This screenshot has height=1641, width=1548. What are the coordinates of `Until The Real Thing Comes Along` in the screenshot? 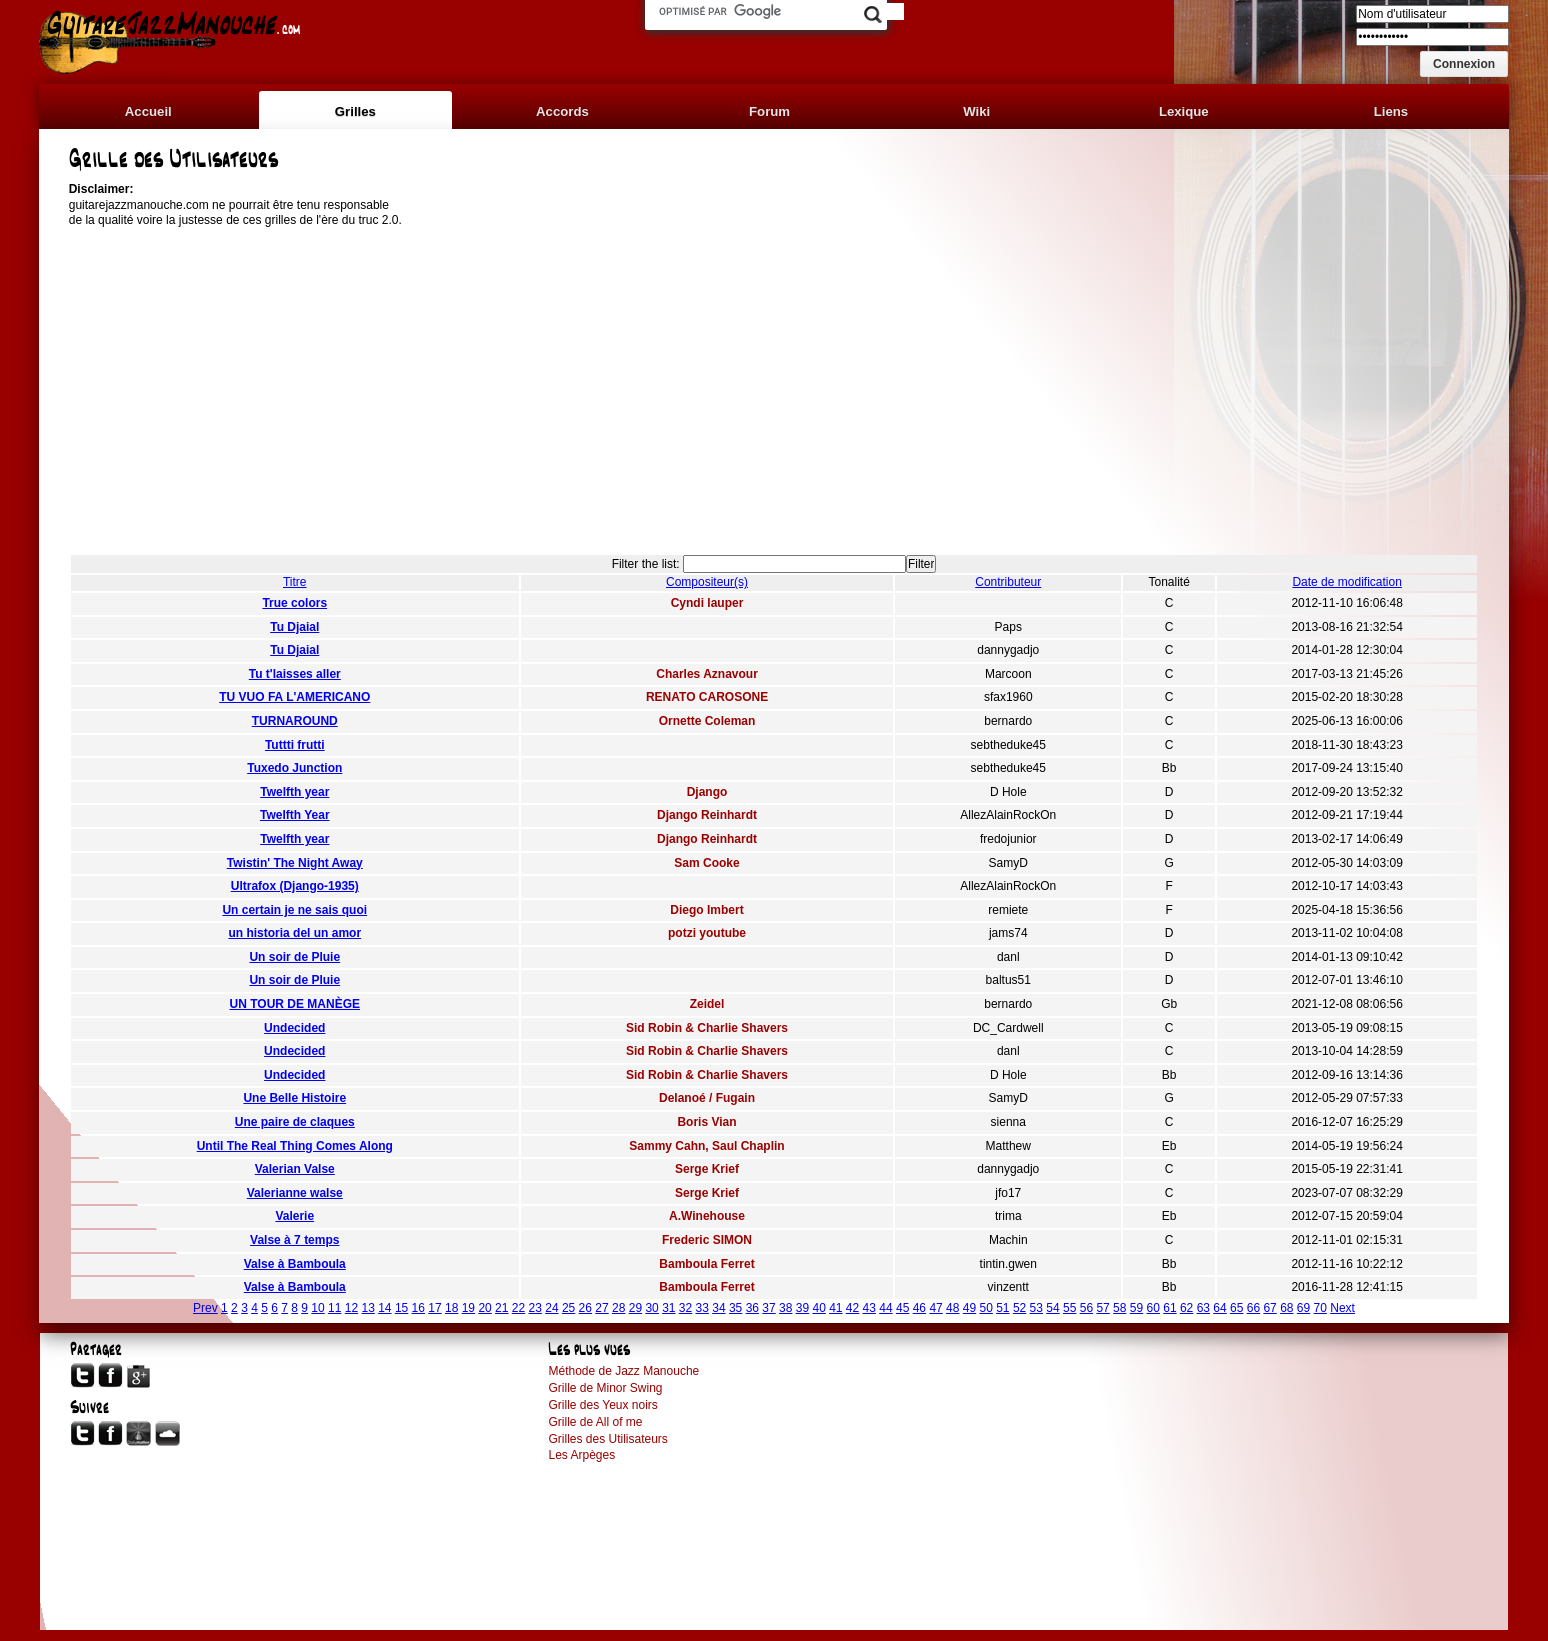 It's located at (295, 1146).